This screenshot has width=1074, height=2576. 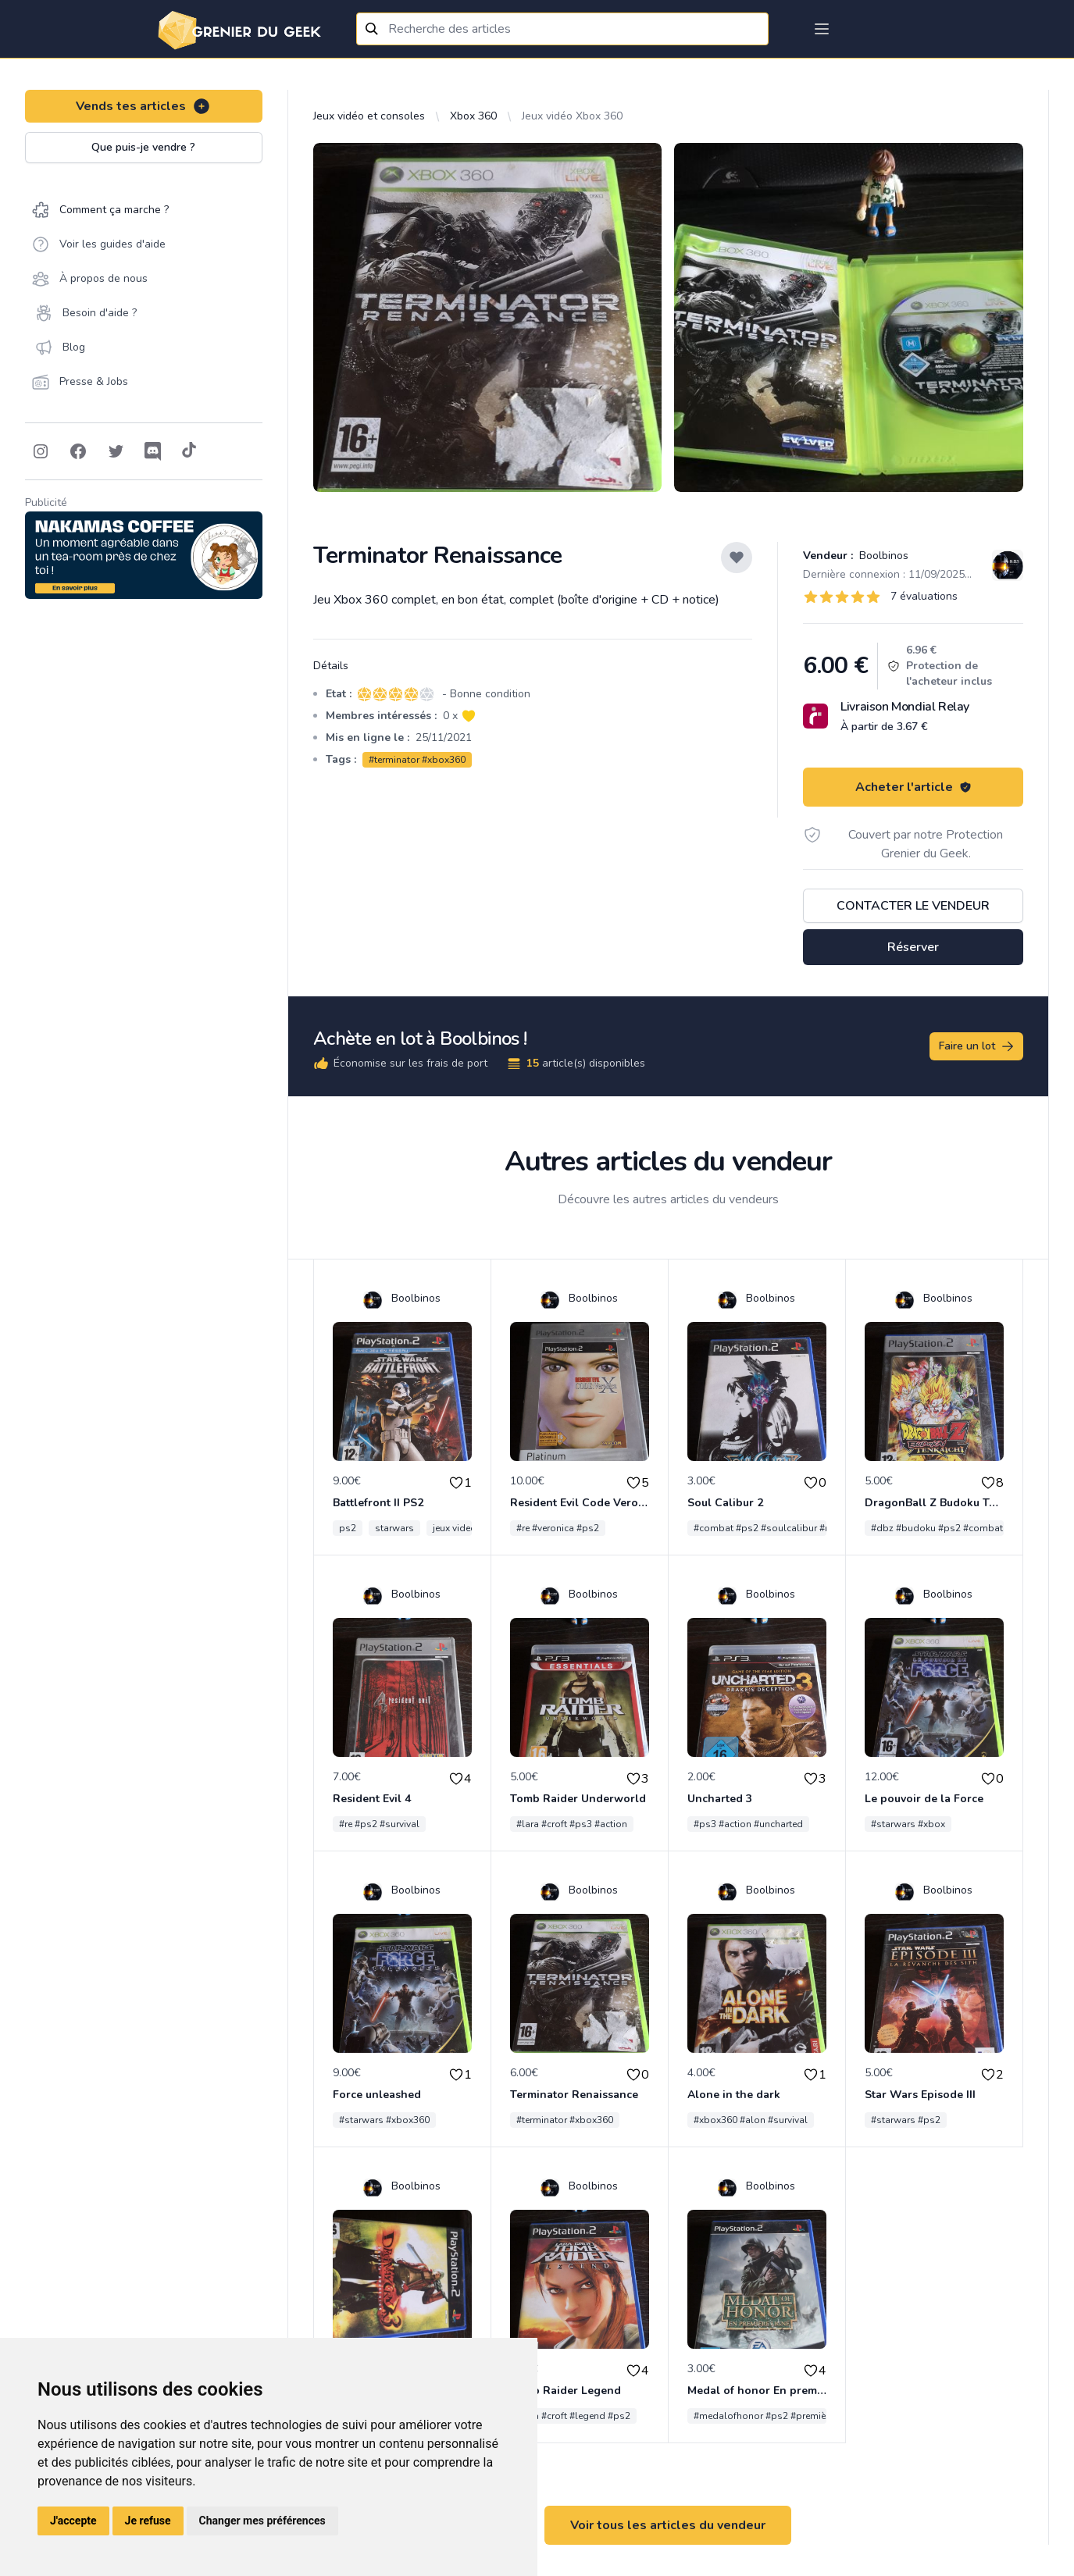 I want to click on Xbox 360, so click(x=473, y=116).